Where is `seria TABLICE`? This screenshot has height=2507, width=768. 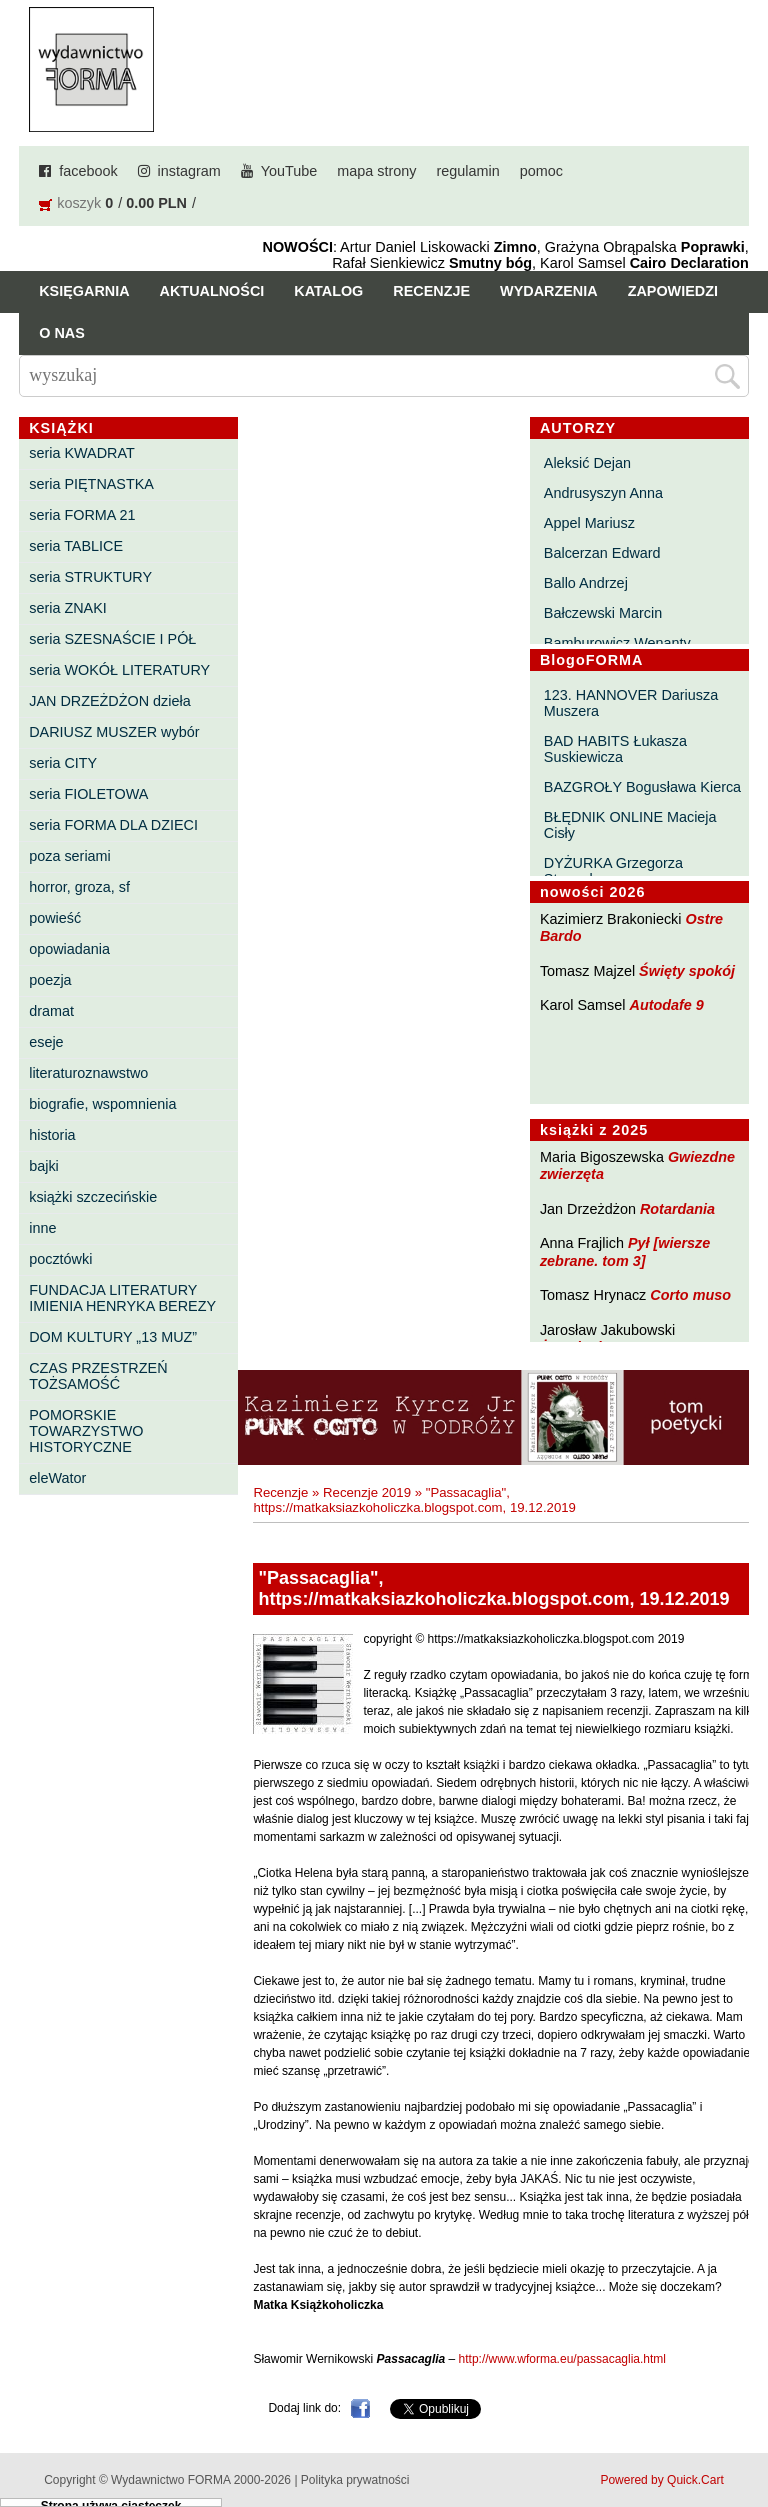 seria TABLICE is located at coordinates (76, 546).